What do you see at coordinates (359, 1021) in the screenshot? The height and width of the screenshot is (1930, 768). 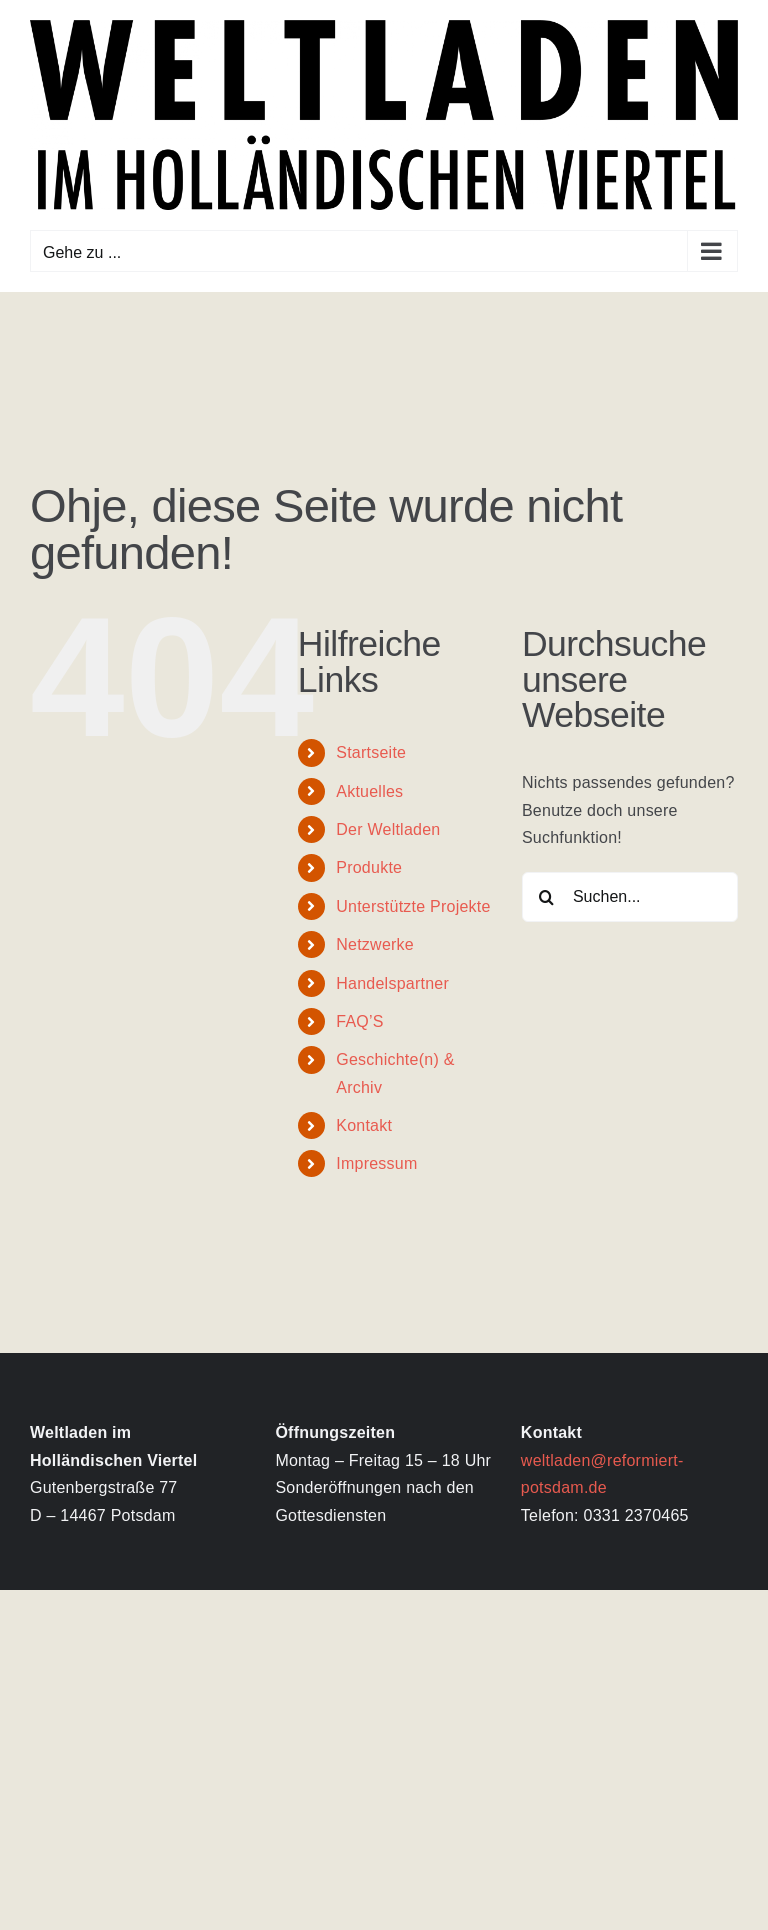 I see `FAQ’S` at bounding box center [359, 1021].